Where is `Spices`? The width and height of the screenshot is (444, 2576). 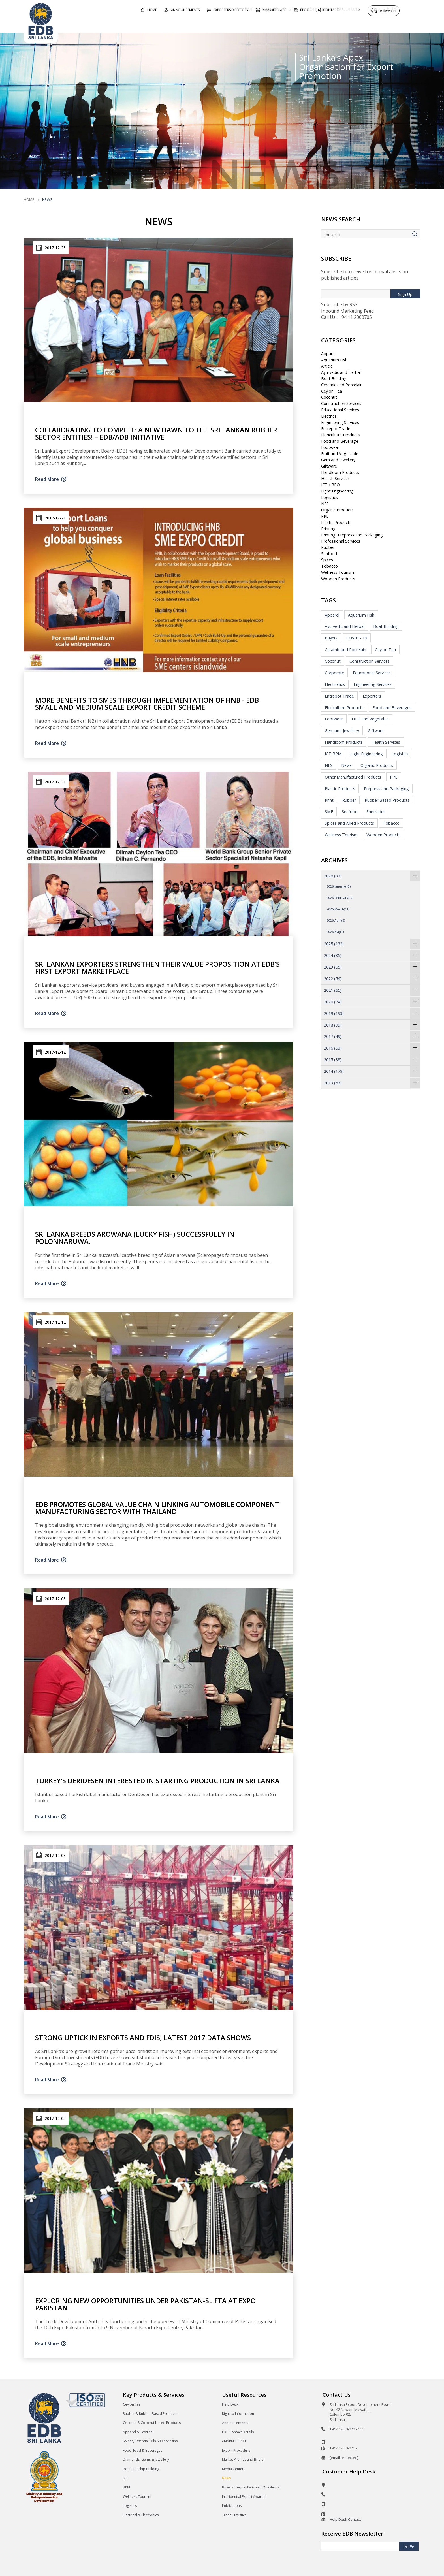
Spices is located at coordinates (327, 559).